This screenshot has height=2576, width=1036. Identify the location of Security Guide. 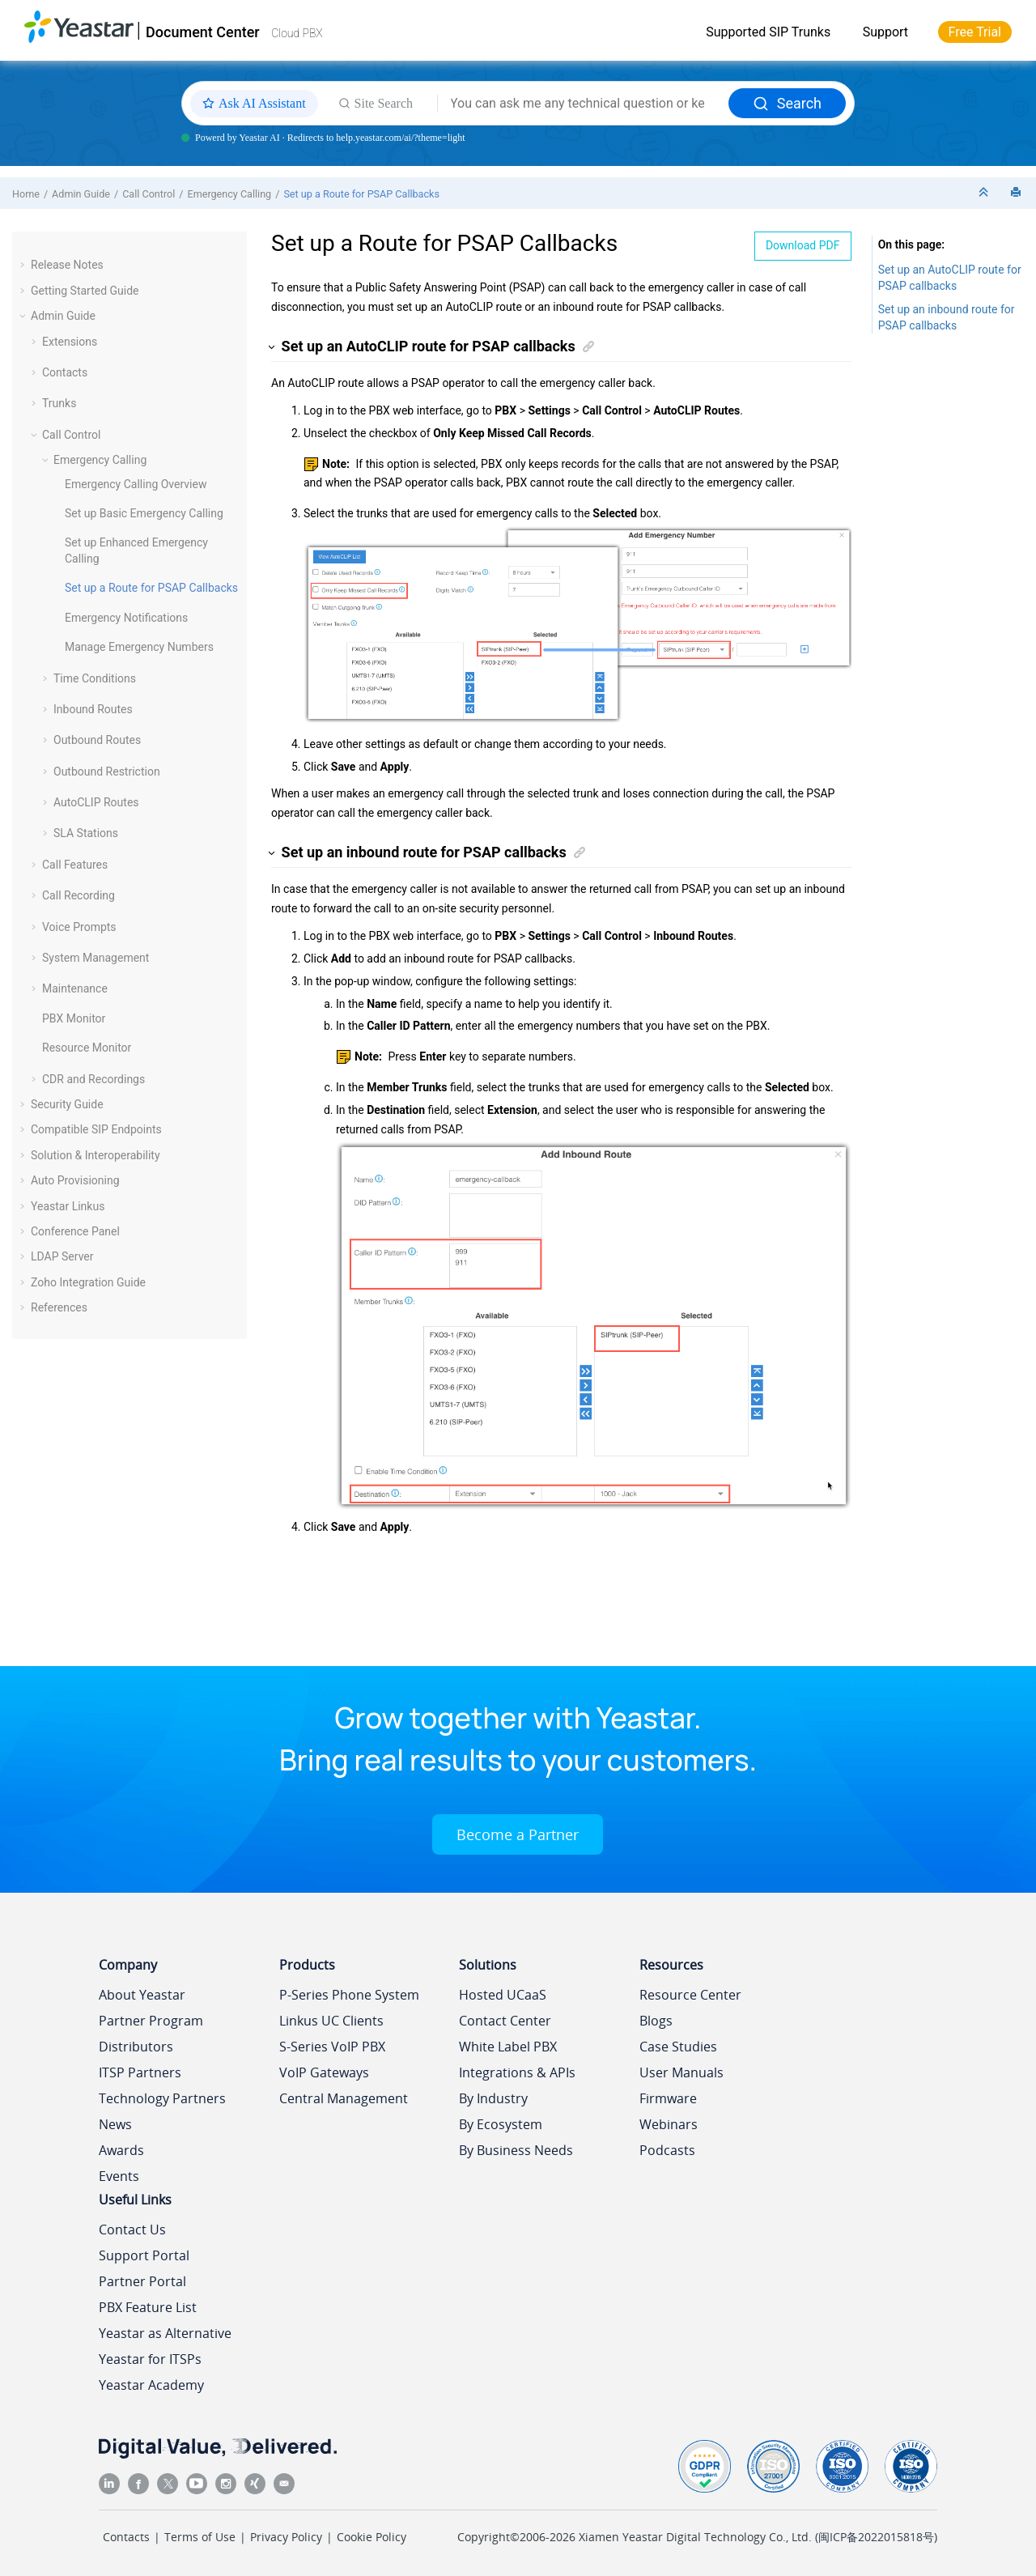
(67, 1104).